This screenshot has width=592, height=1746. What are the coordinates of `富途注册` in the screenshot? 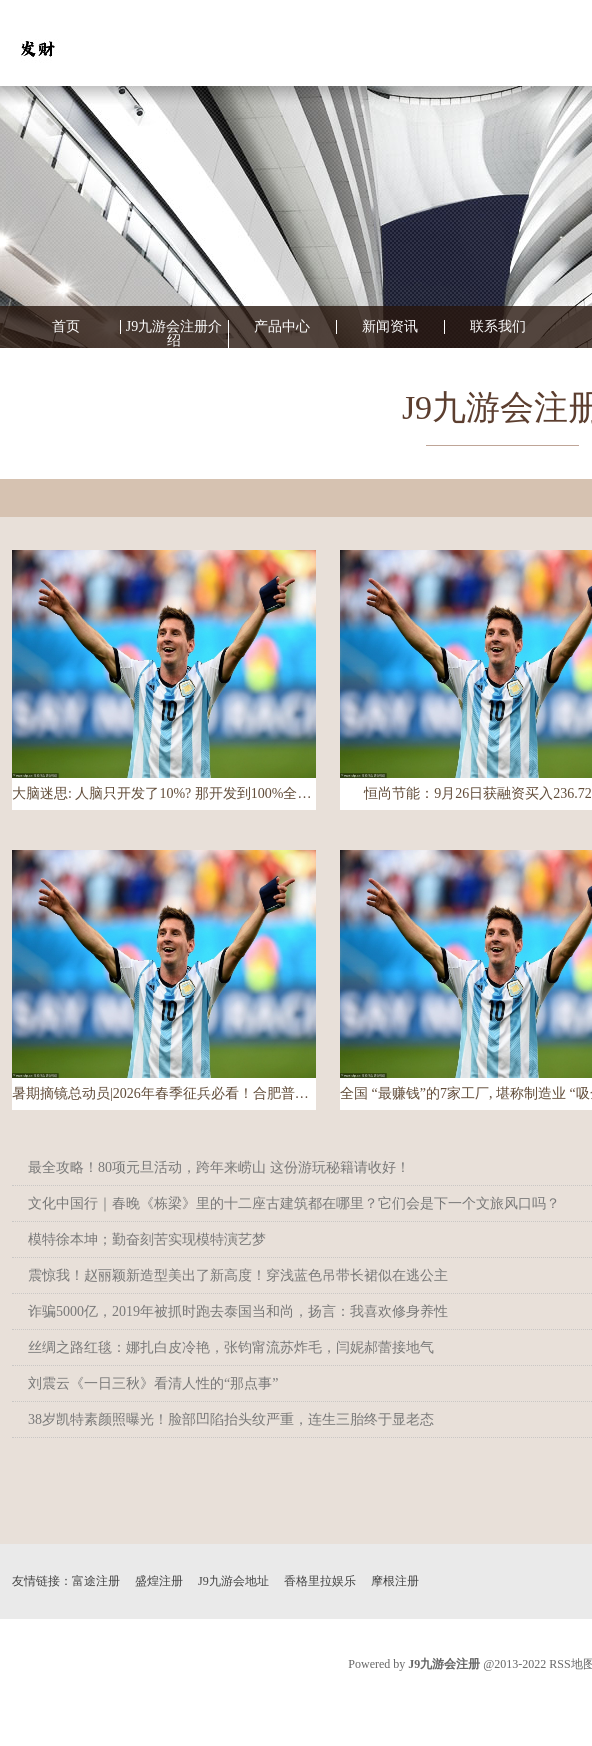 It's located at (96, 1581).